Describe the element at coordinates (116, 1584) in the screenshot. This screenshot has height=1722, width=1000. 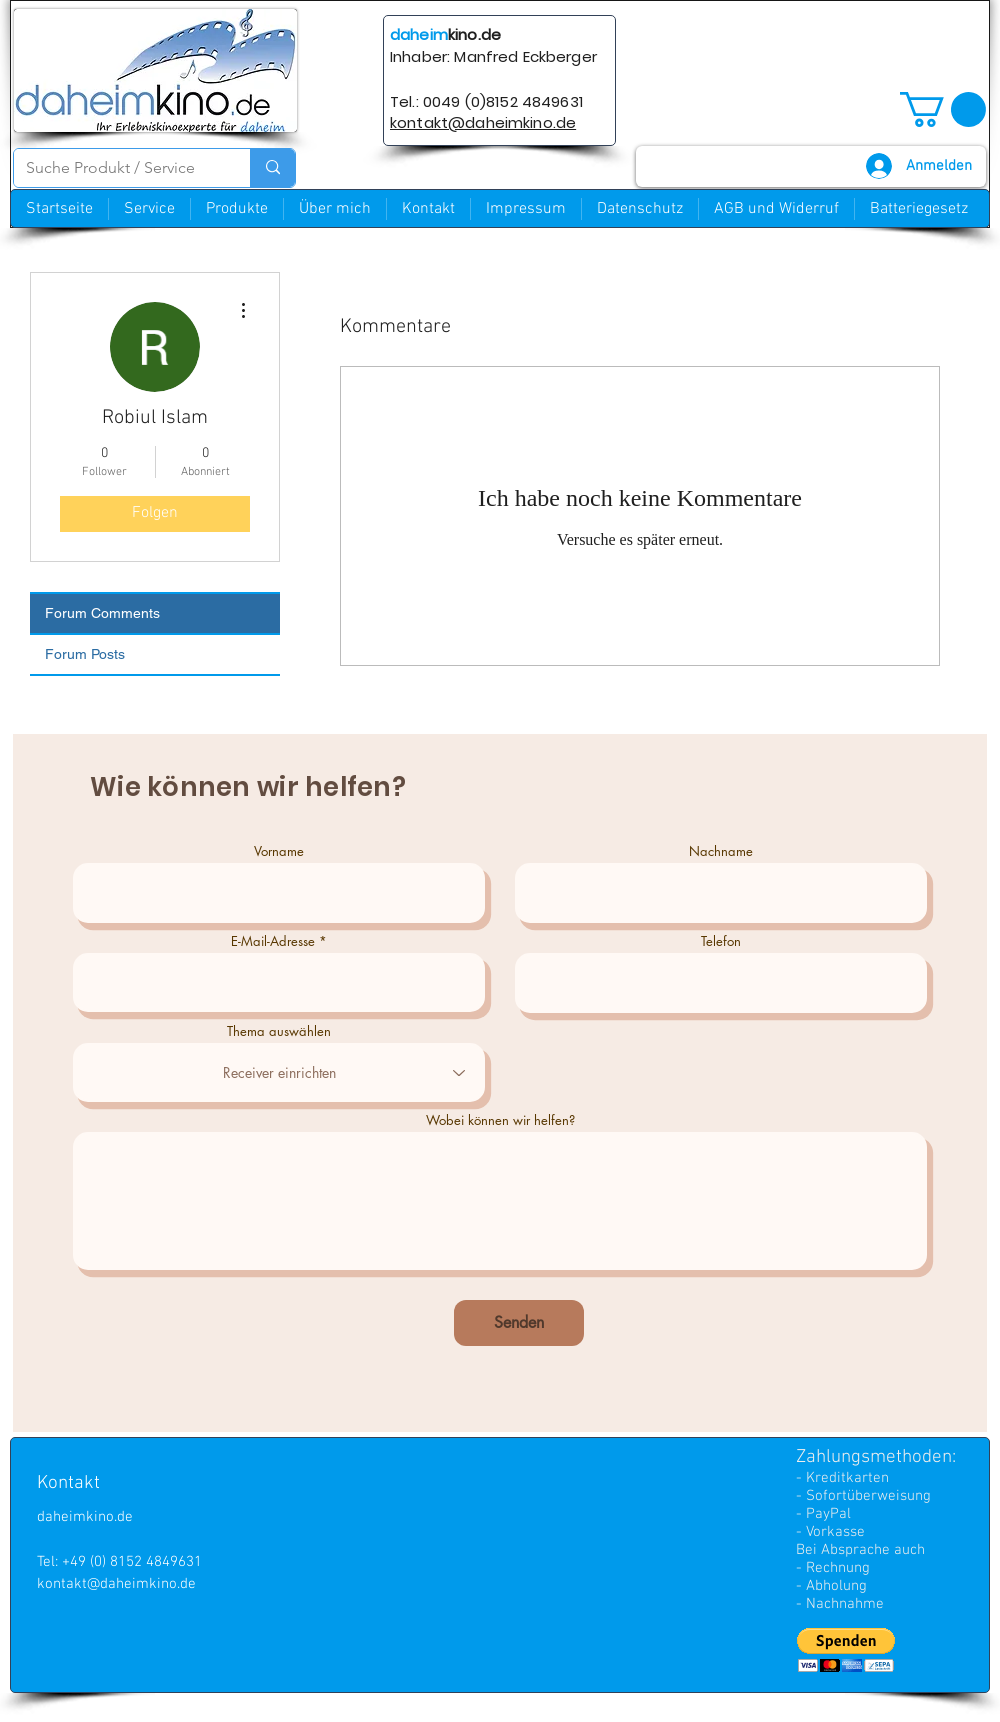
I see `kontakt@daheimkino.de` at that location.